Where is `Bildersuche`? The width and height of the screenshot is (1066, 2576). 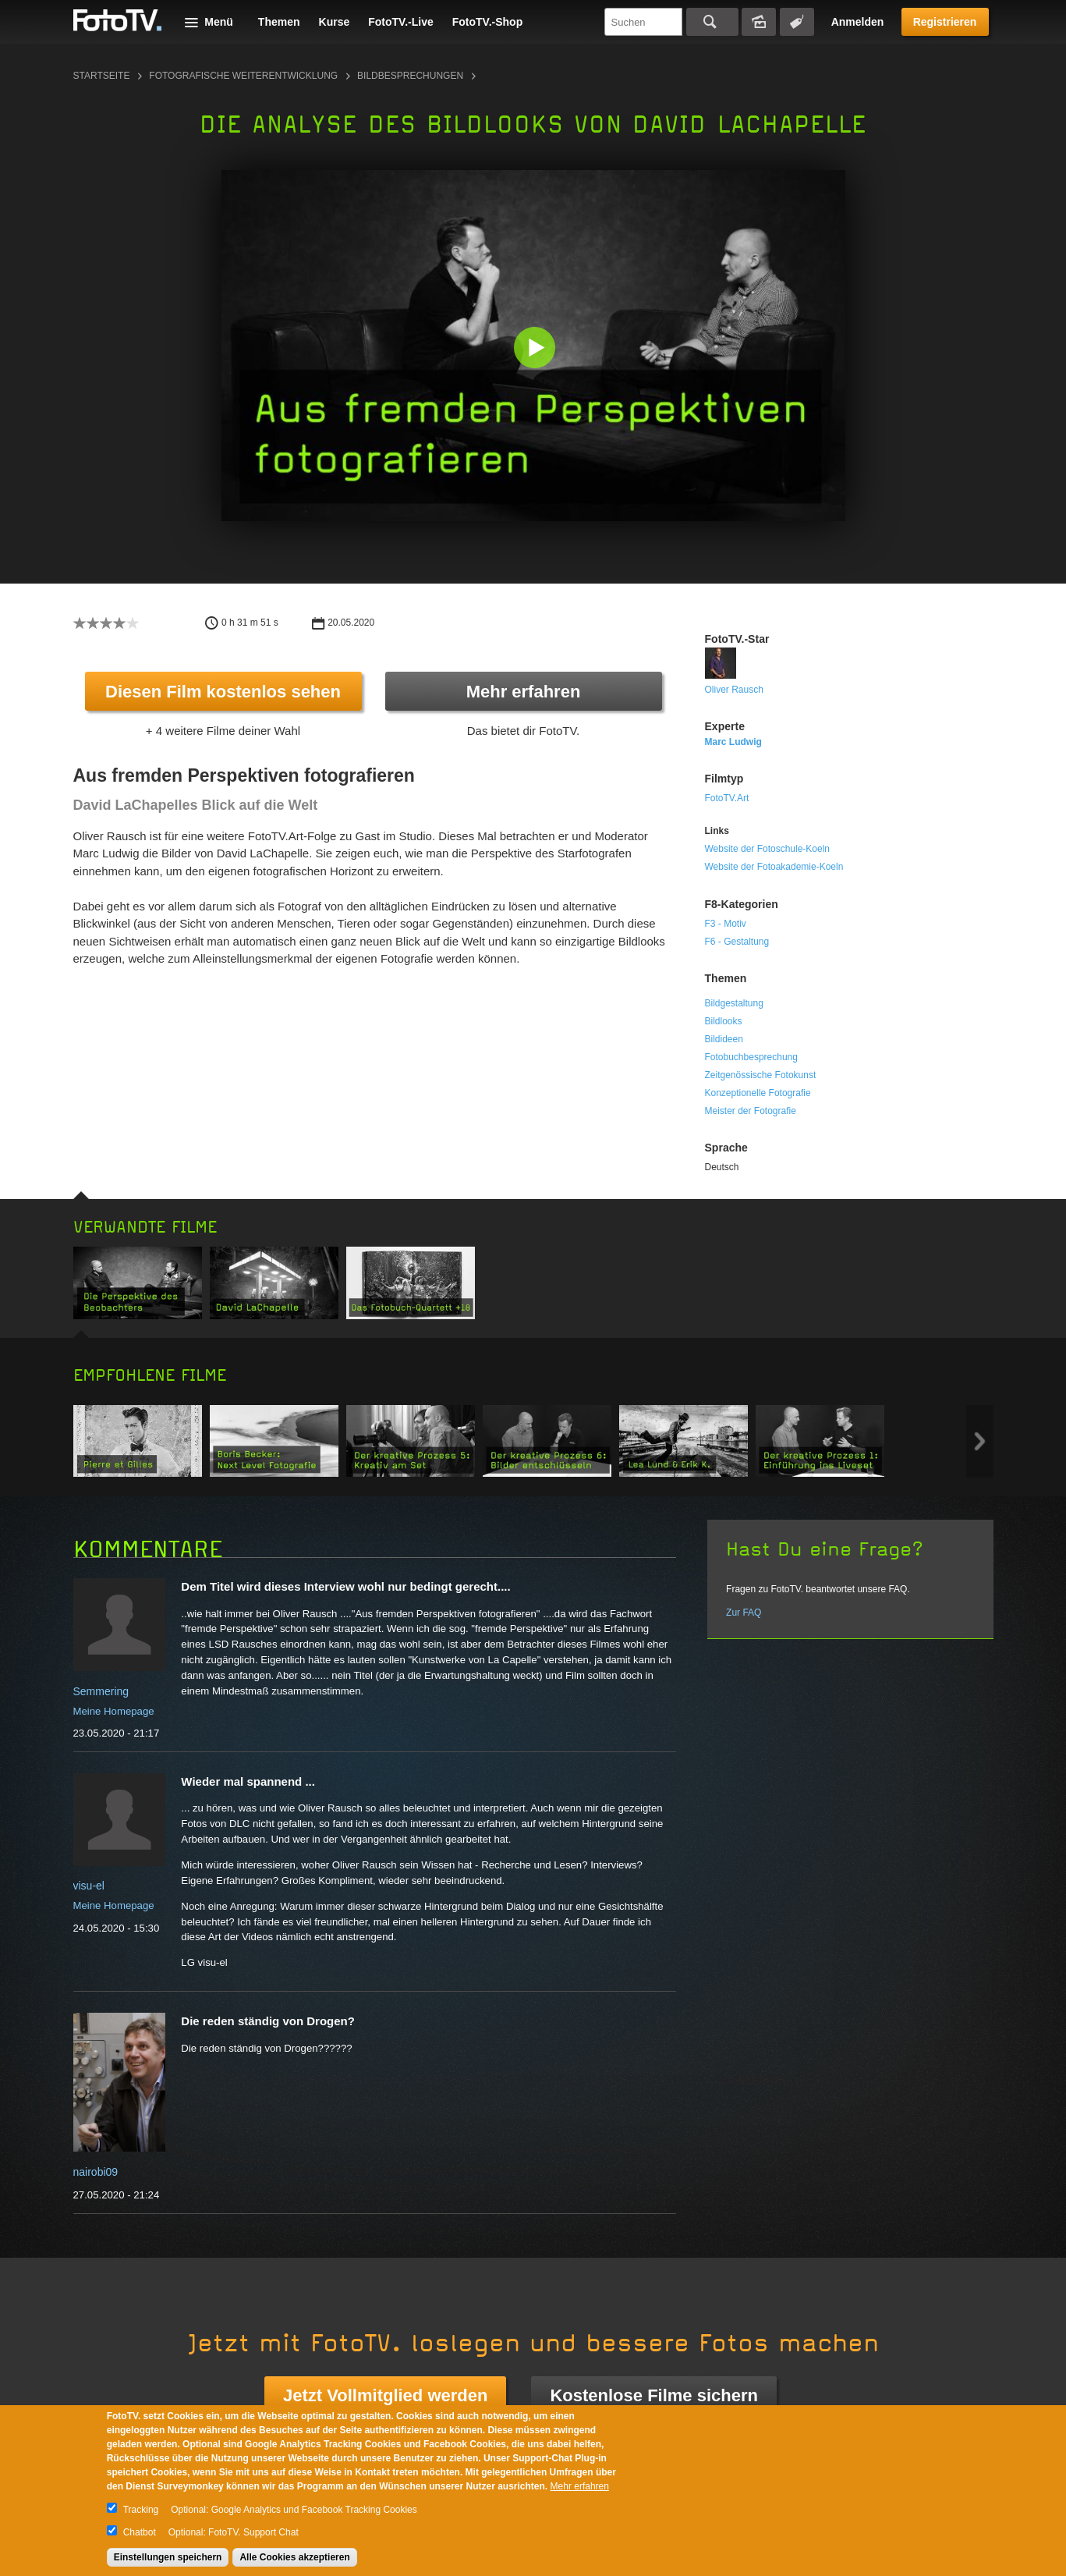 Bildersuche is located at coordinates (759, 22).